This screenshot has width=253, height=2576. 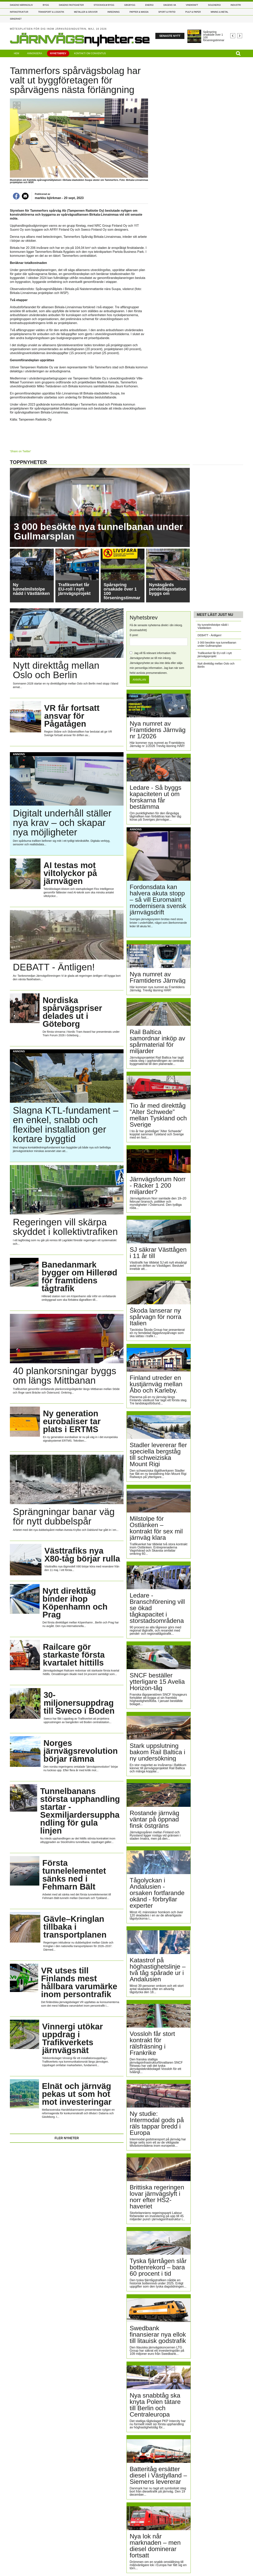 What do you see at coordinates (129, 5) in the screenshot?
I see `GBGbygg` at bounding box center [129, 5].